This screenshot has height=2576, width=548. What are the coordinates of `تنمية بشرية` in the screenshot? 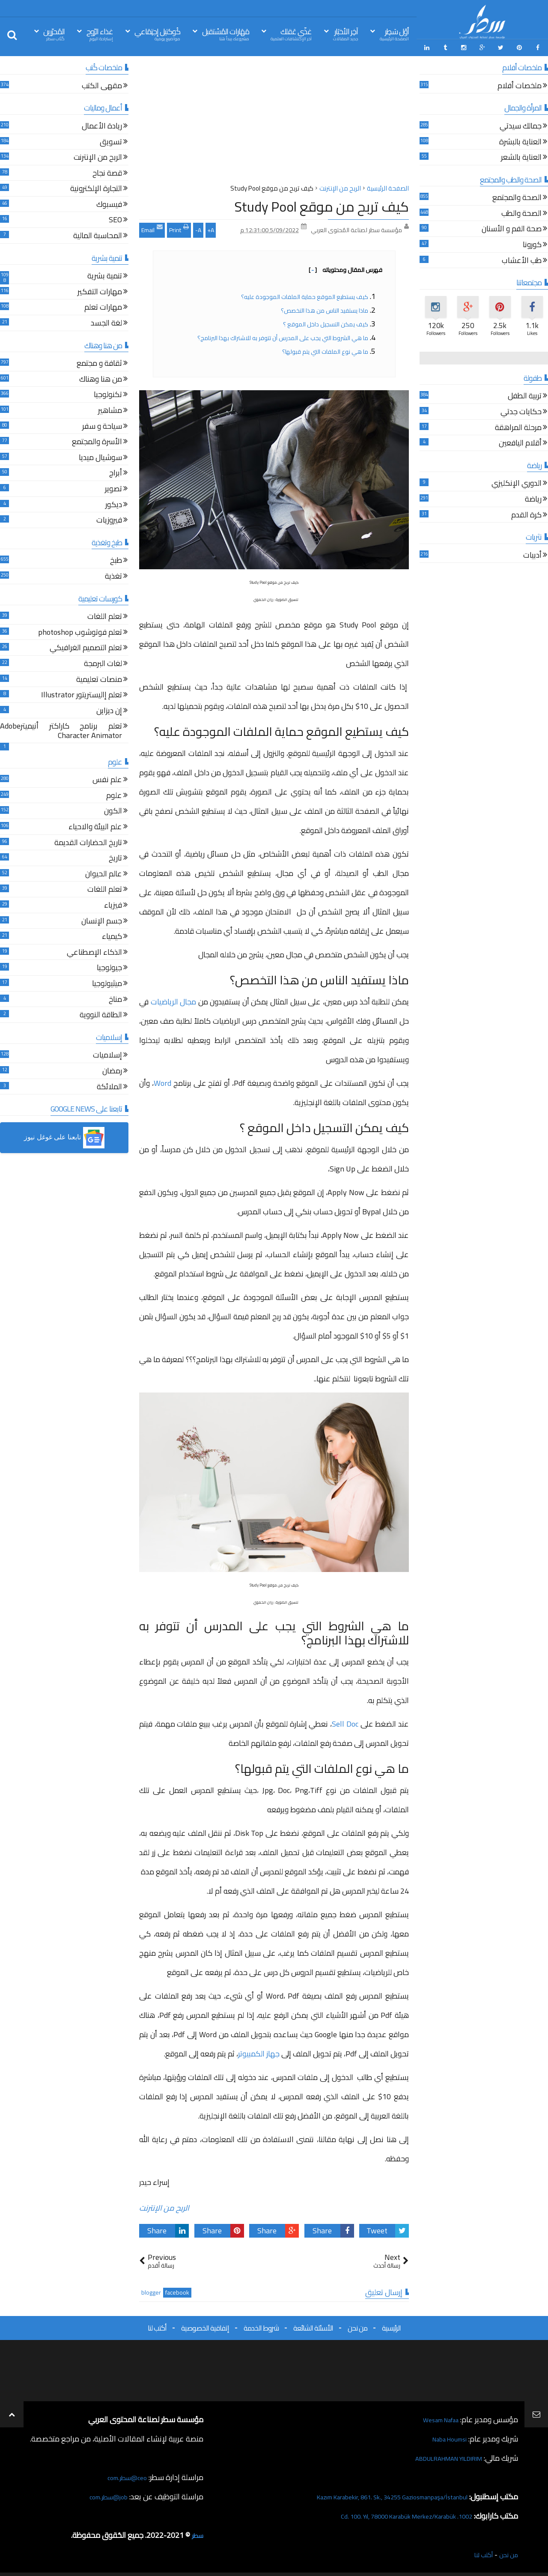 It's located at (104, 274).